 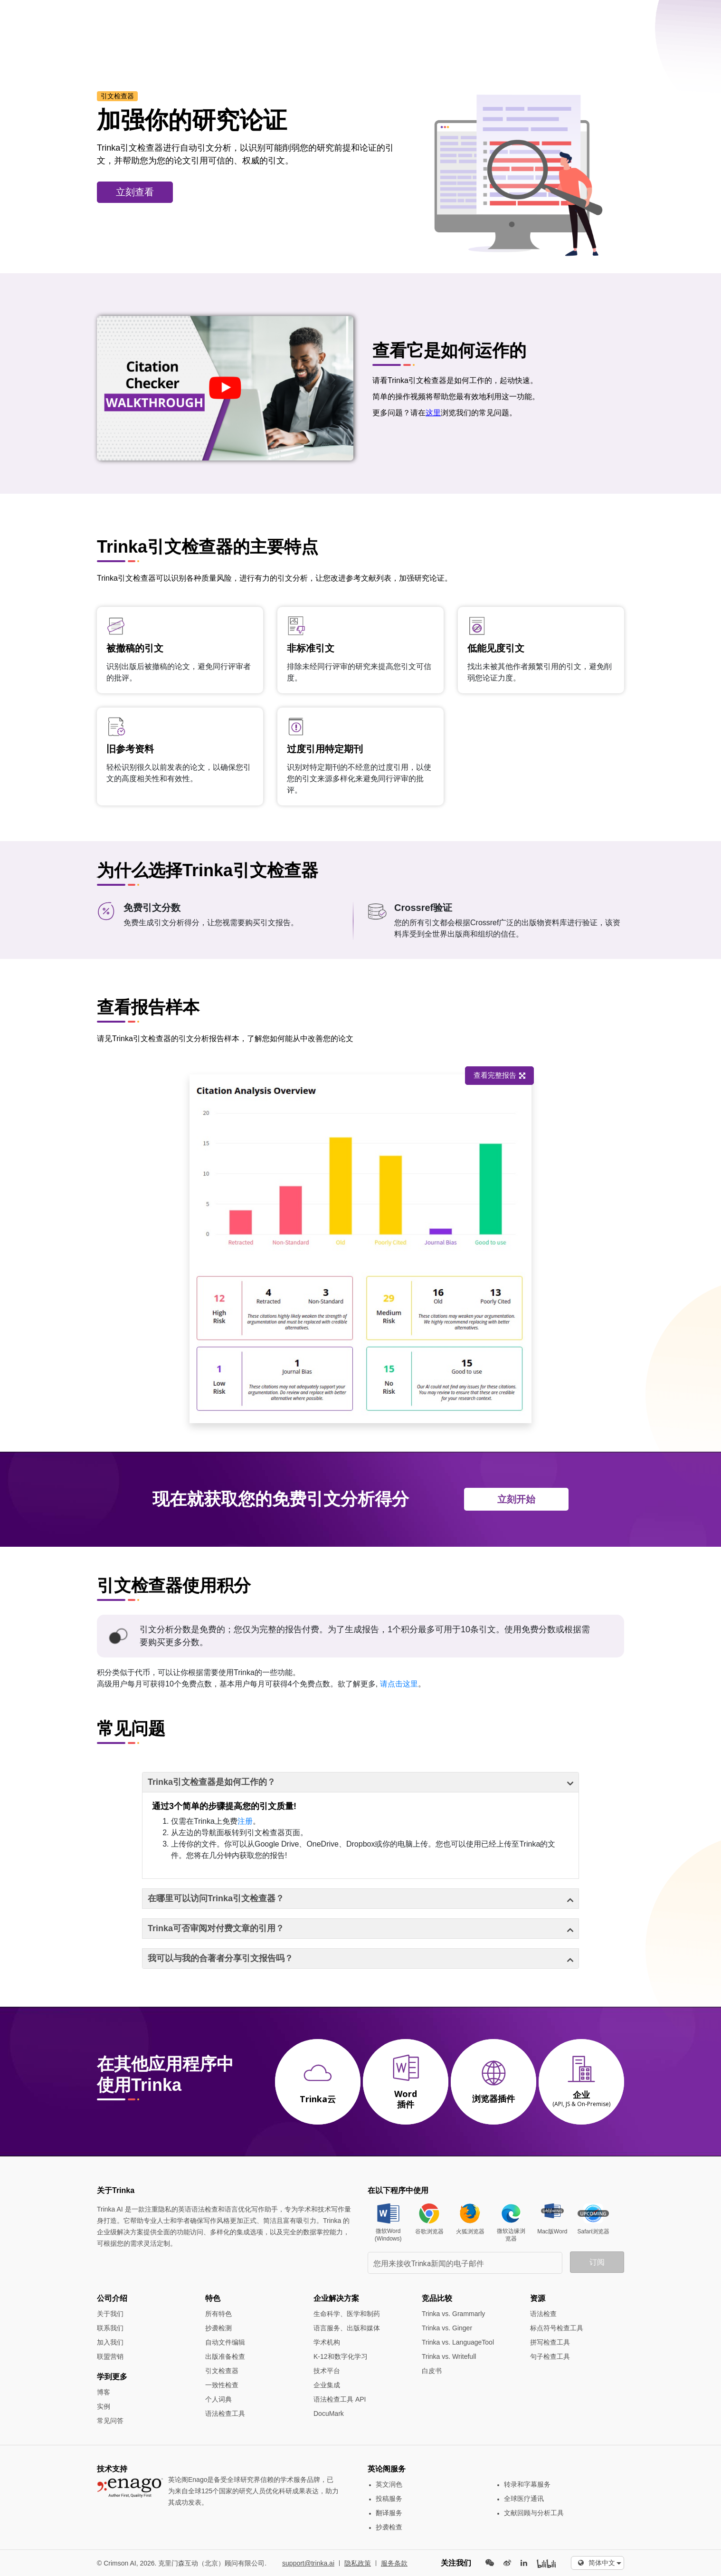 What do you see at coordinates (218, 2399) in the screenshot?
I see `个人词典` at bounding box center [218, 2399].